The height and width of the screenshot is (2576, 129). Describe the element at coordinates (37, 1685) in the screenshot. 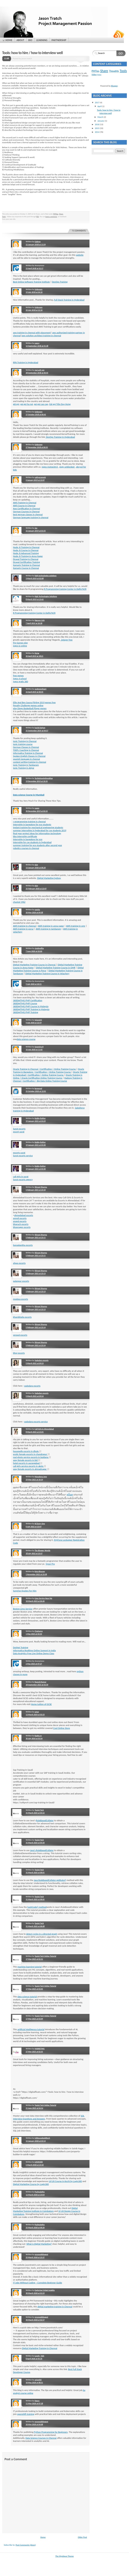

I see `28 September 2023 at 02:30` at that location.